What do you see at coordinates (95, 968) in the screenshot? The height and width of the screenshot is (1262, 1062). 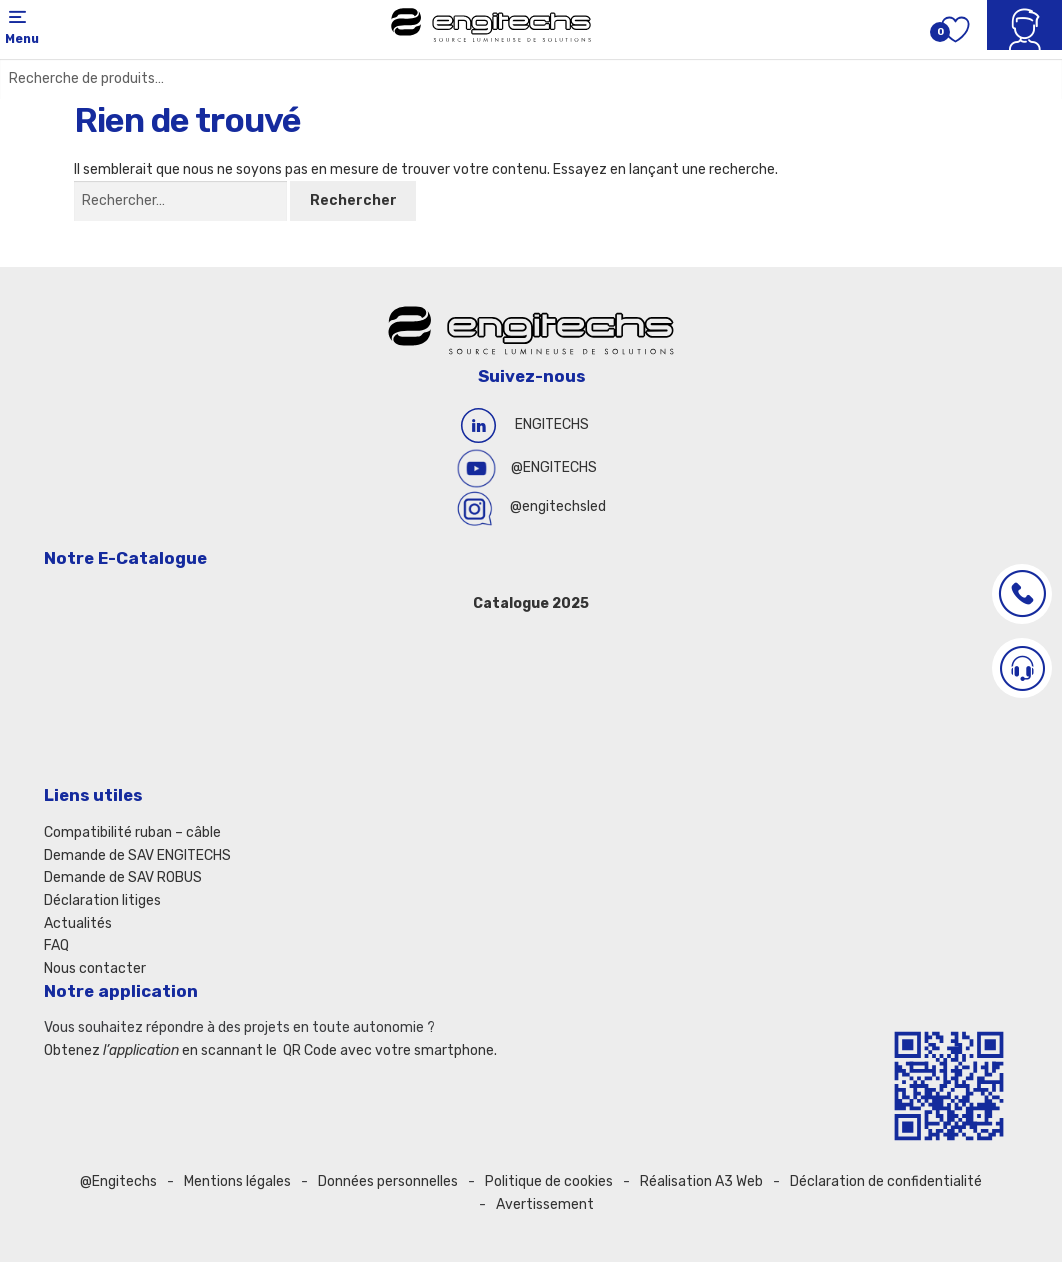 I see `Nous contacter` at bounding box center [95, 968].